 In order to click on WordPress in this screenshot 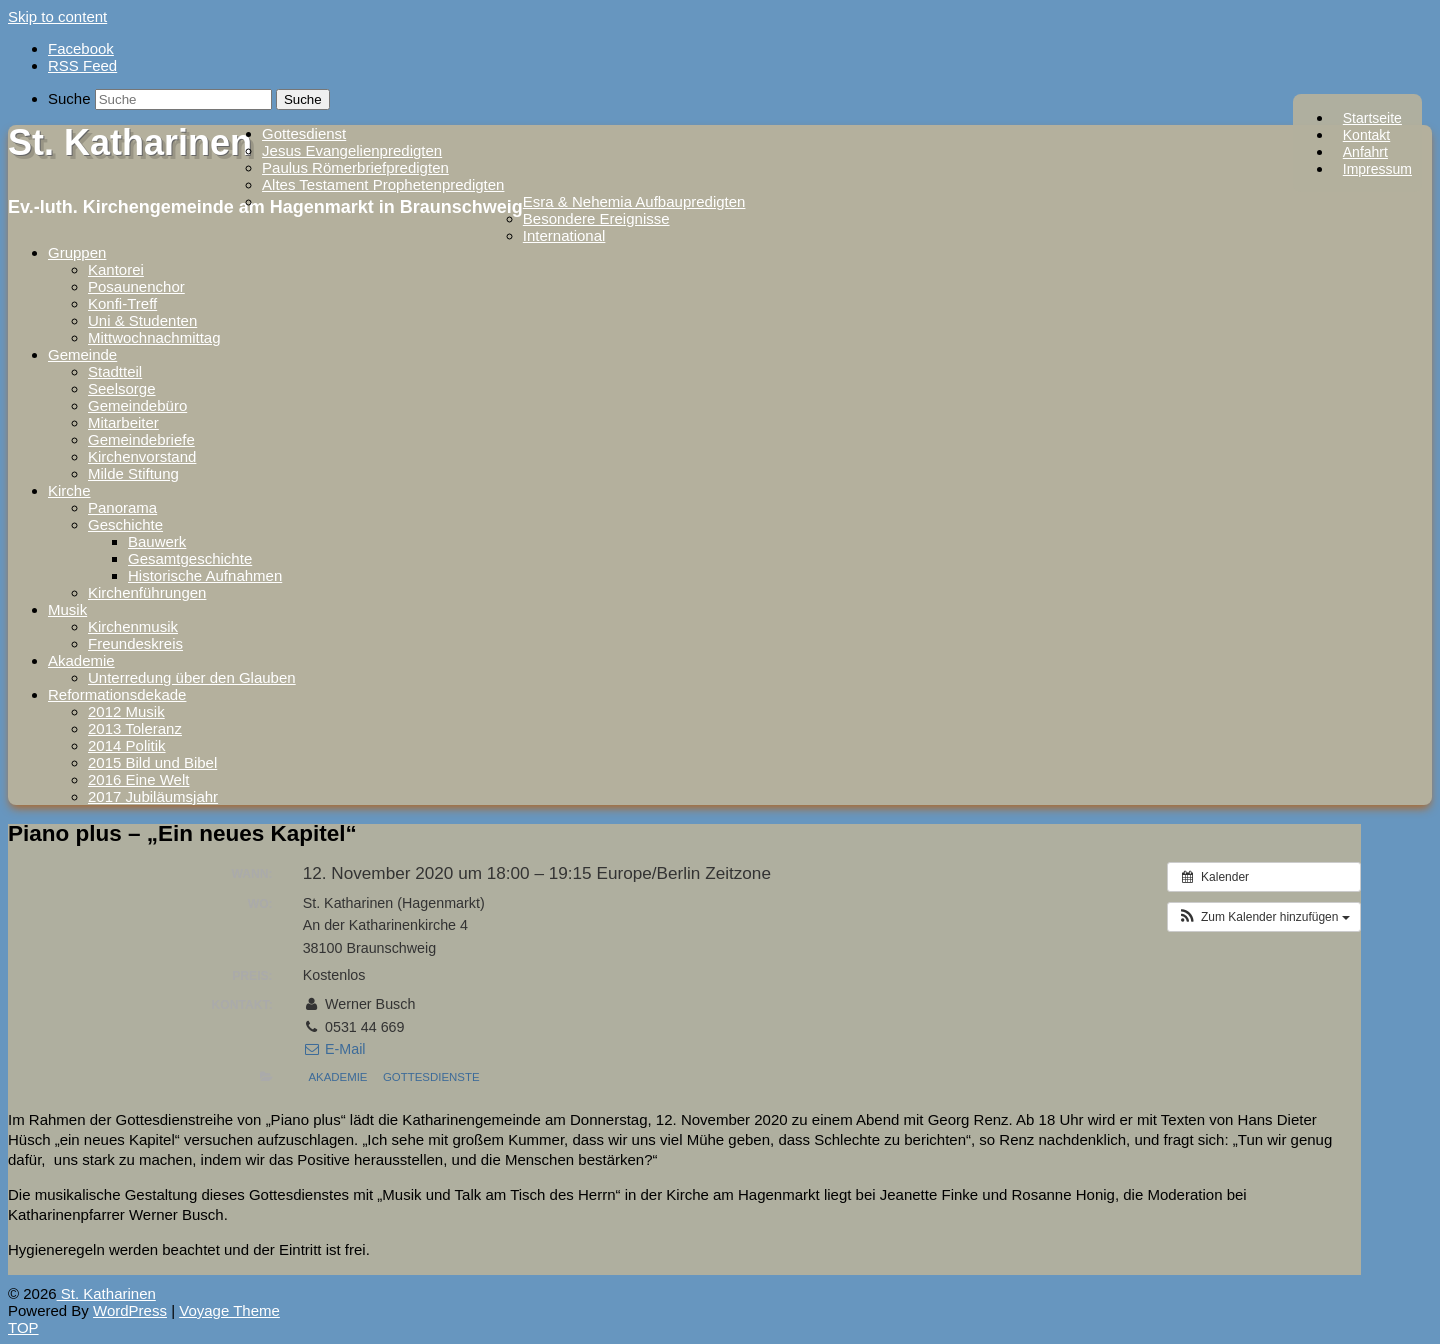, I will do `click(130, 1310)`.